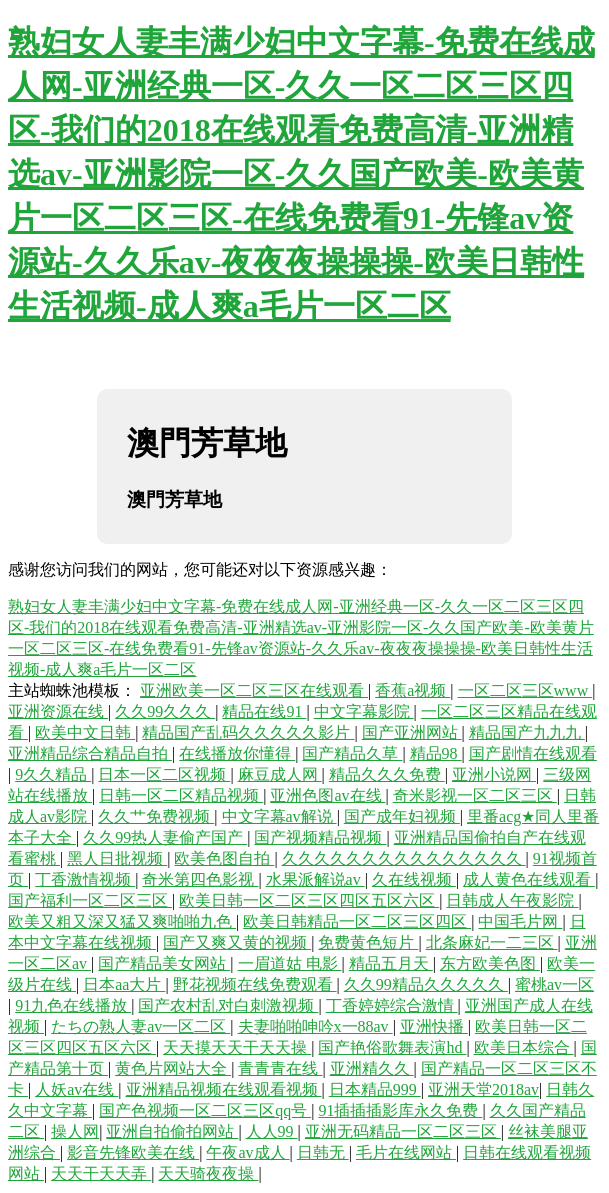  Describe the element at coordinates (309, 900) in the screenshot. I see `欧美日韩一区二区三区四区五区六区` at that location.